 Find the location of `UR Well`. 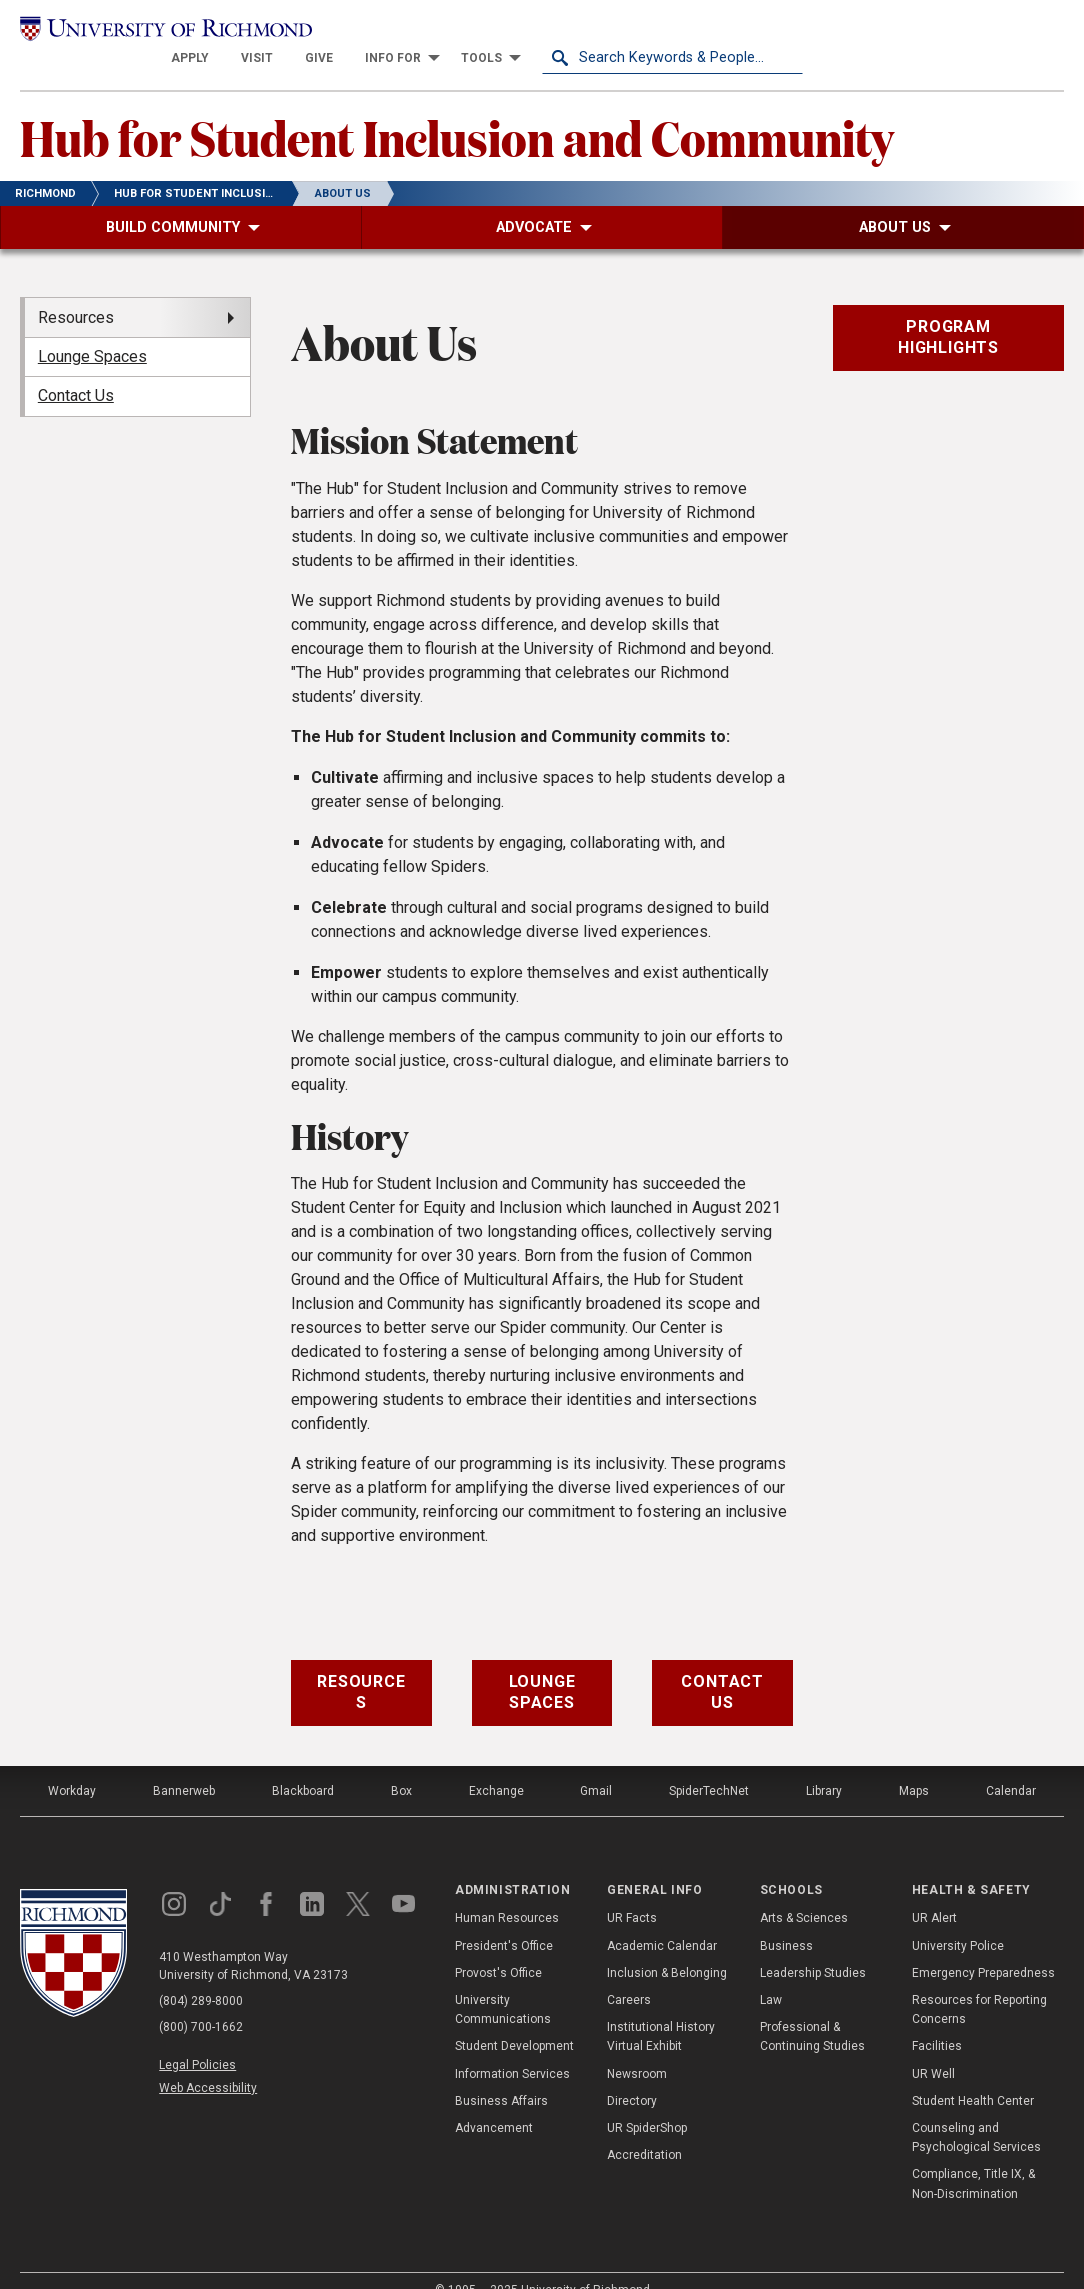

UR Well is located at coordinates (933, 2048).